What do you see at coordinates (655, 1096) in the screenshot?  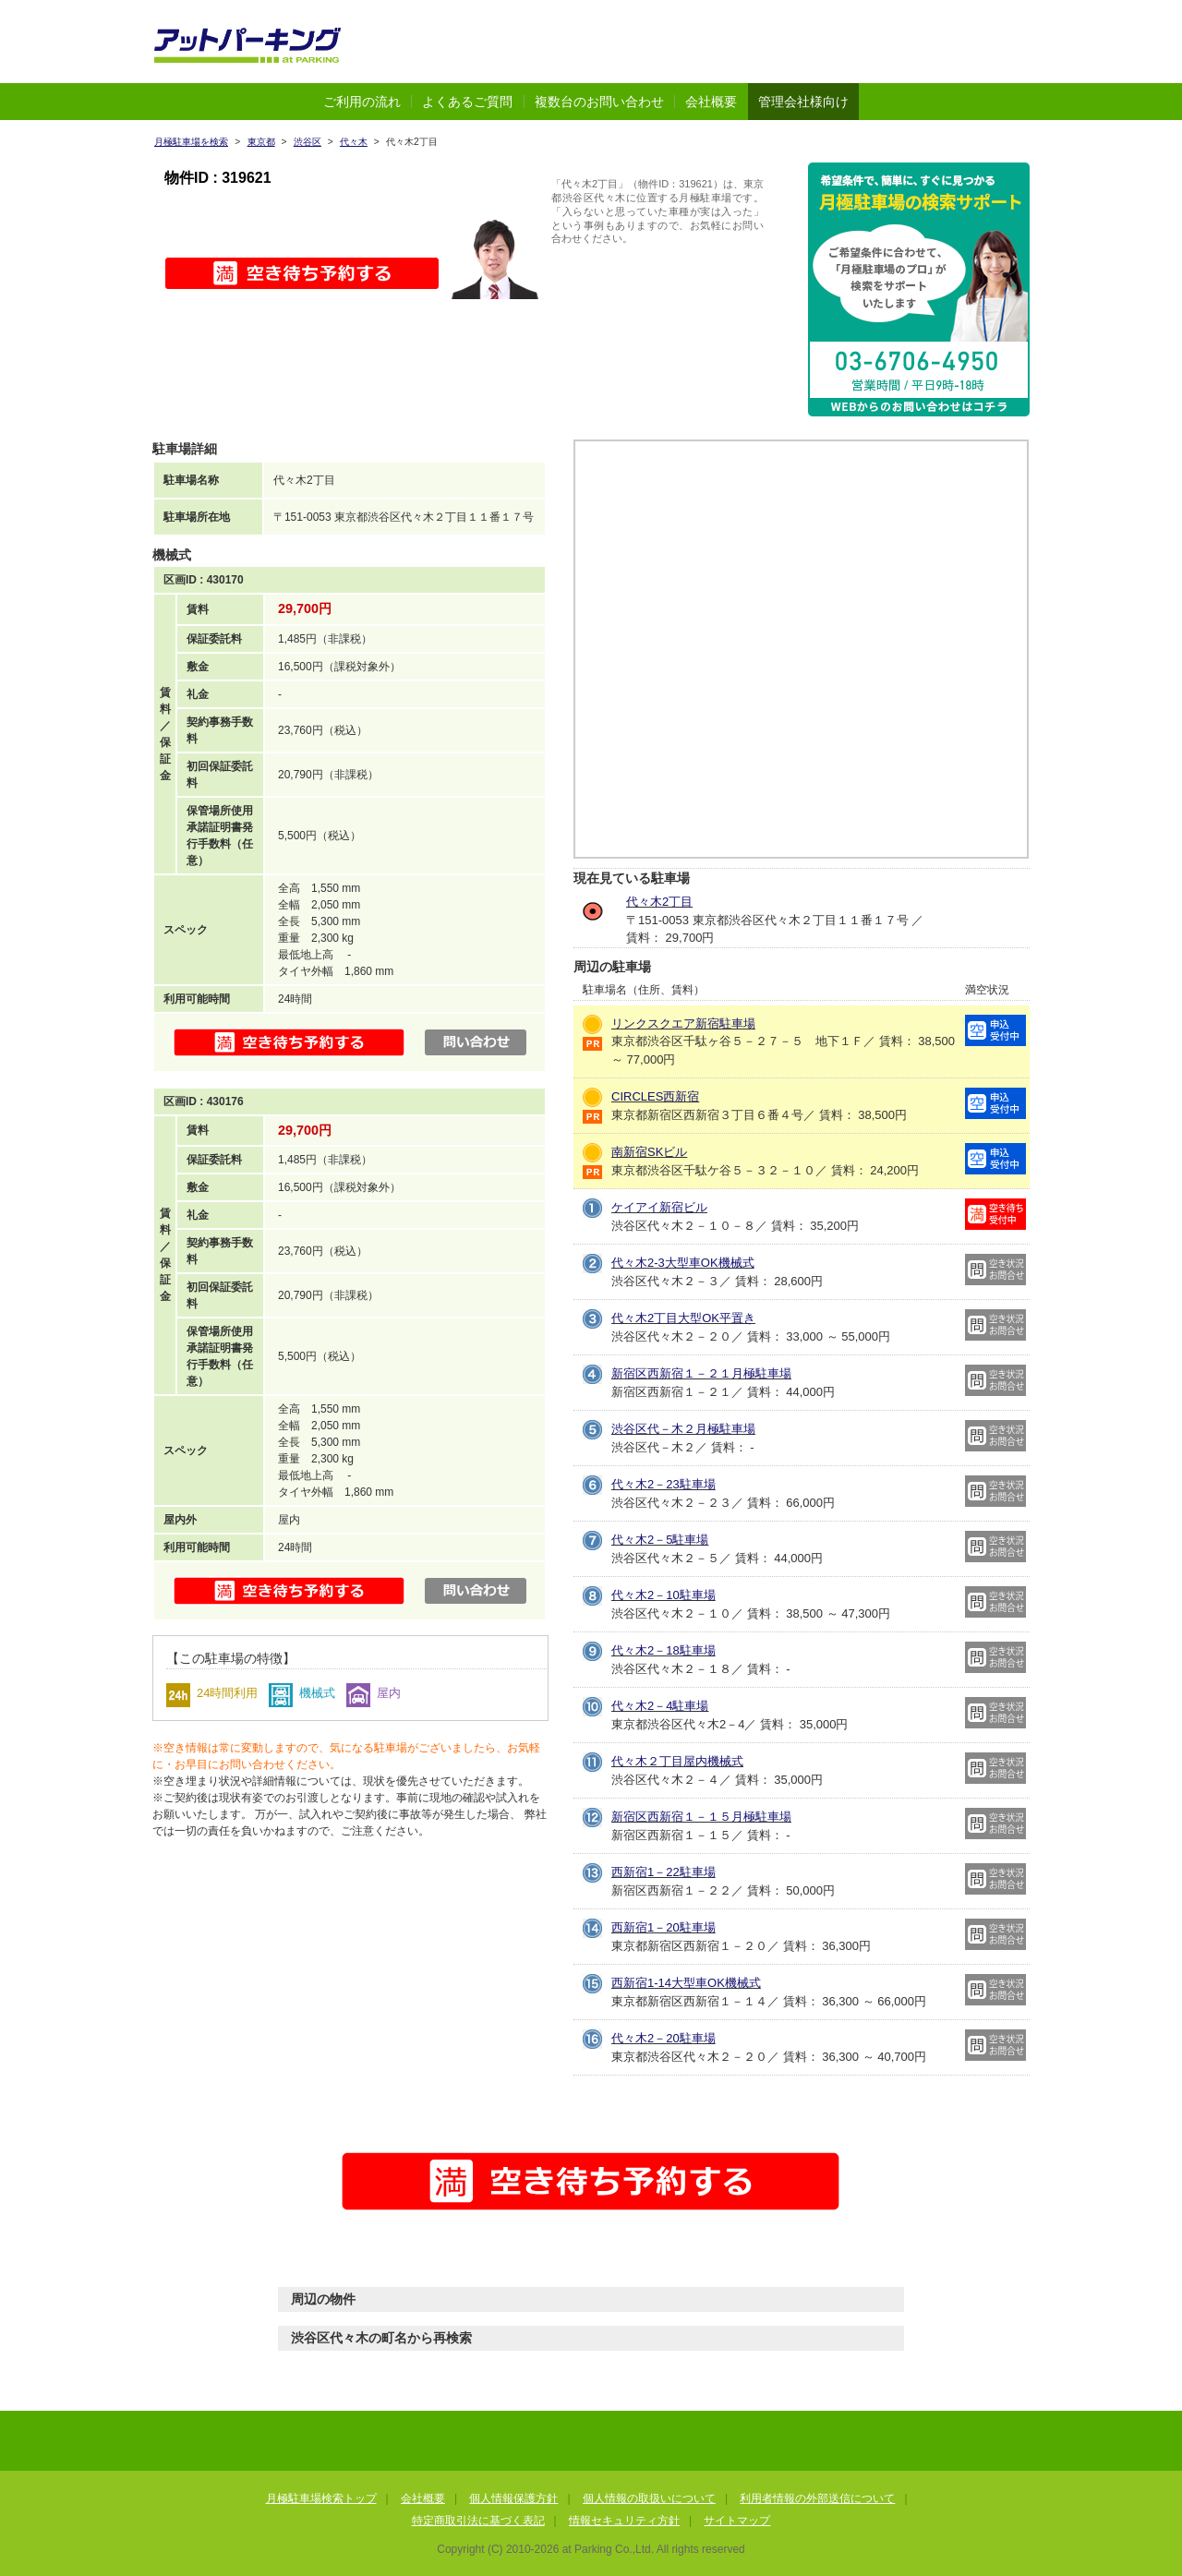 I see `CIRCLES西新宿` at bounding box center [655, 1096].